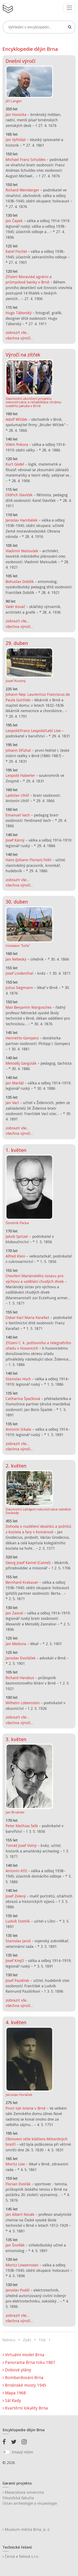  What do you see at coordinates (21, 1845) in the screenshot?
I see `Tomáš Josef Volný` at bounding box center [21, 1845].